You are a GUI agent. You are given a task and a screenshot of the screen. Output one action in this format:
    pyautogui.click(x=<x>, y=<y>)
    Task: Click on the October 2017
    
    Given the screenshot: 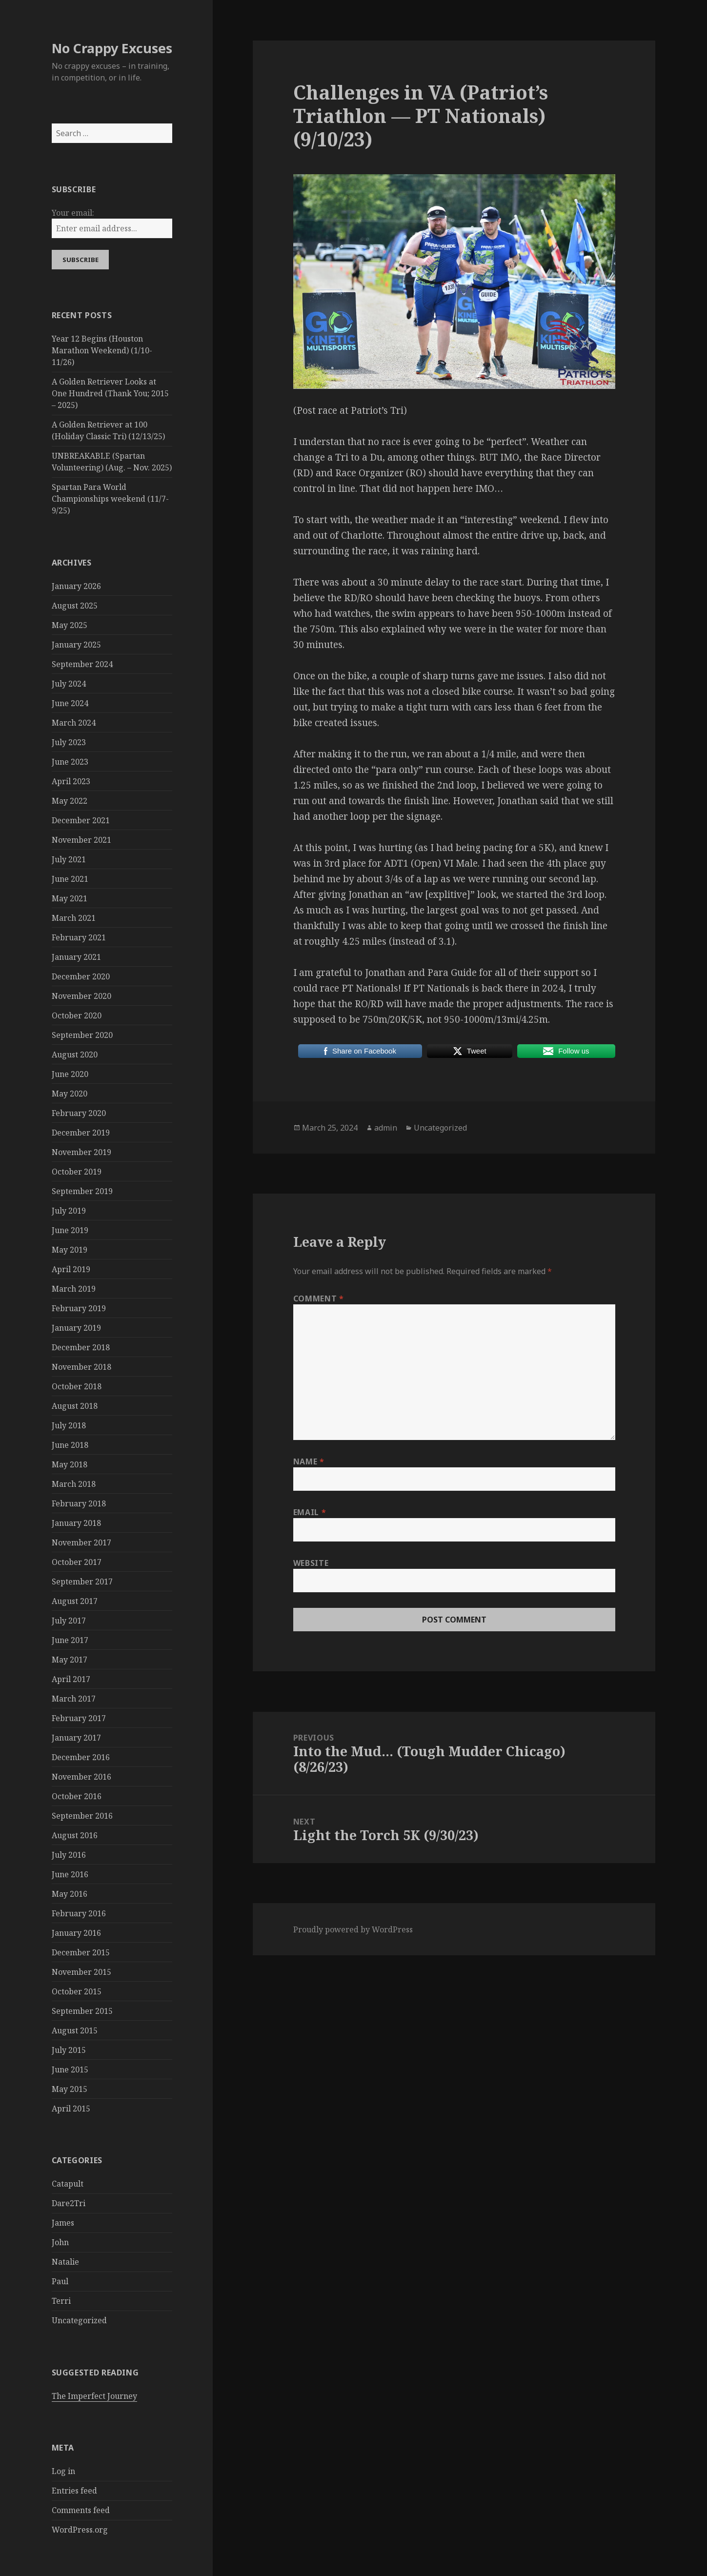 What is the action you would take?
    pyautogui.click(x=76, y=1562)
    